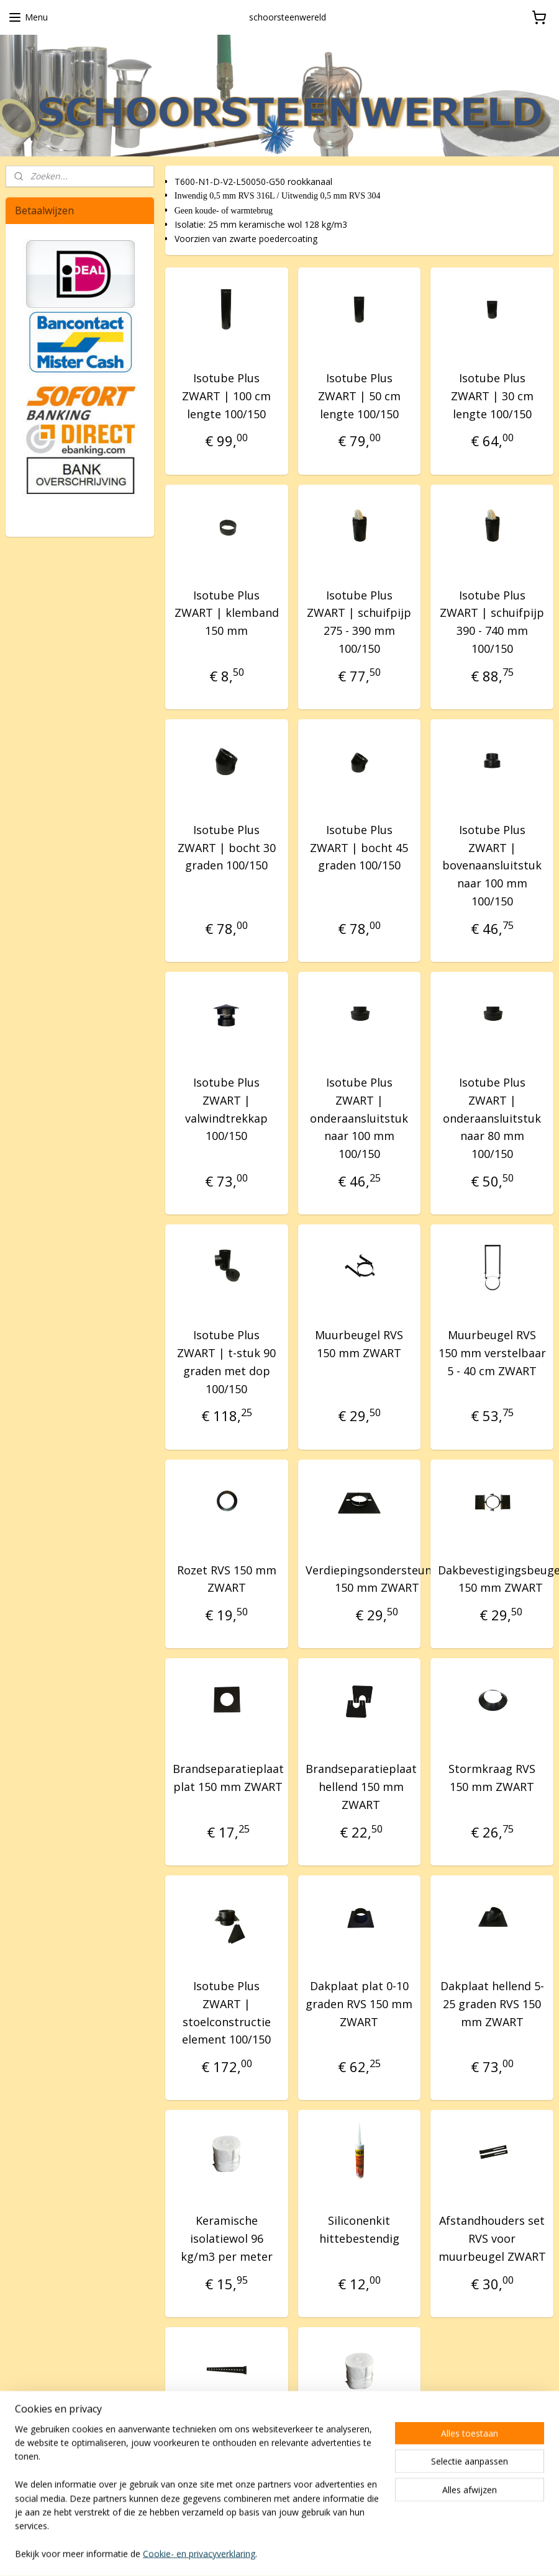  I want to click on Isotube Plus ZWART | bocht 30 graden 100/150, so click(227, 847).